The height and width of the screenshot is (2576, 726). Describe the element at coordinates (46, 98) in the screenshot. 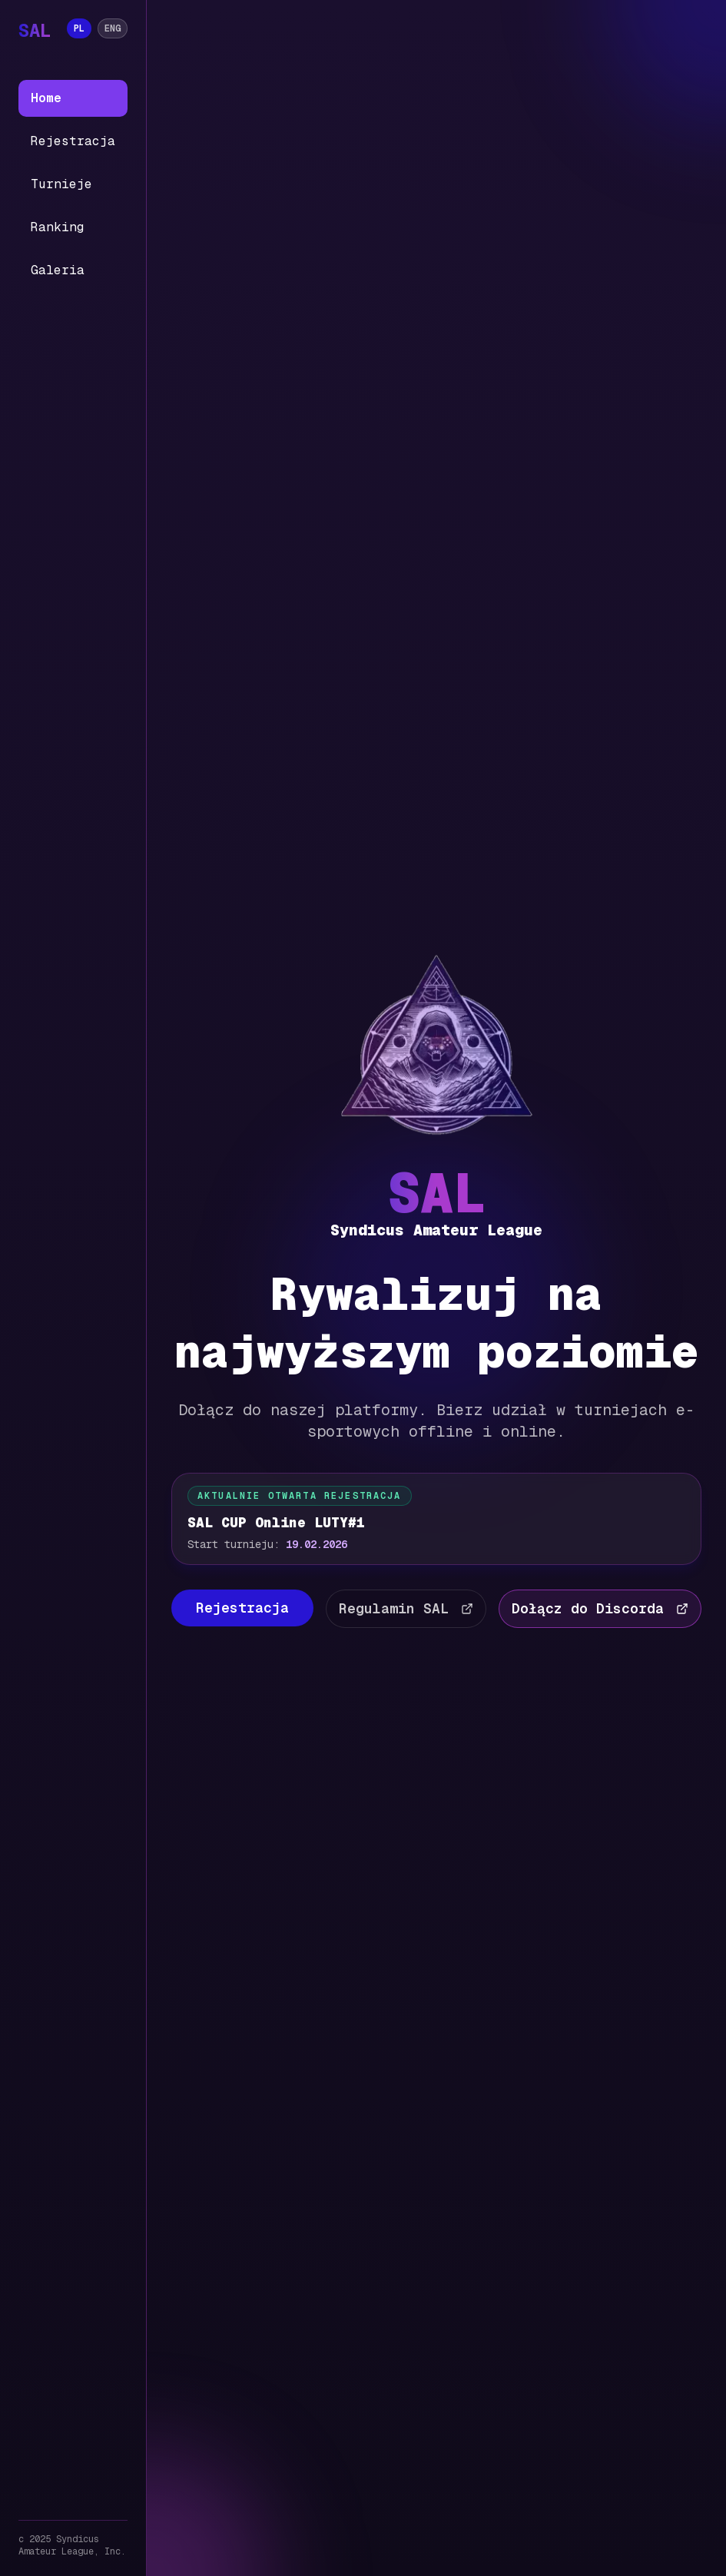

I see `Home` at that location.